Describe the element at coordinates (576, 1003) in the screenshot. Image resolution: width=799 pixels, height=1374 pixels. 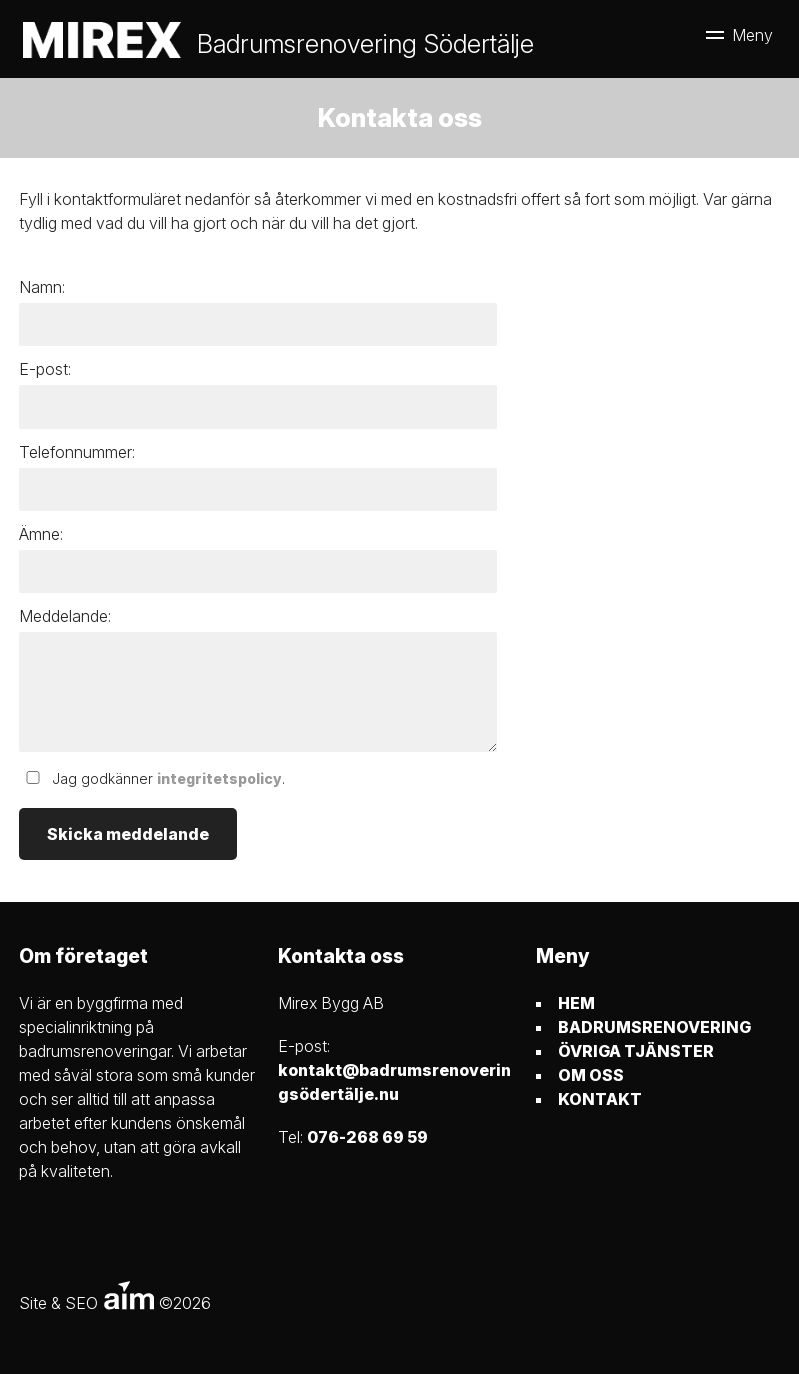
I see `HEM` at that location.